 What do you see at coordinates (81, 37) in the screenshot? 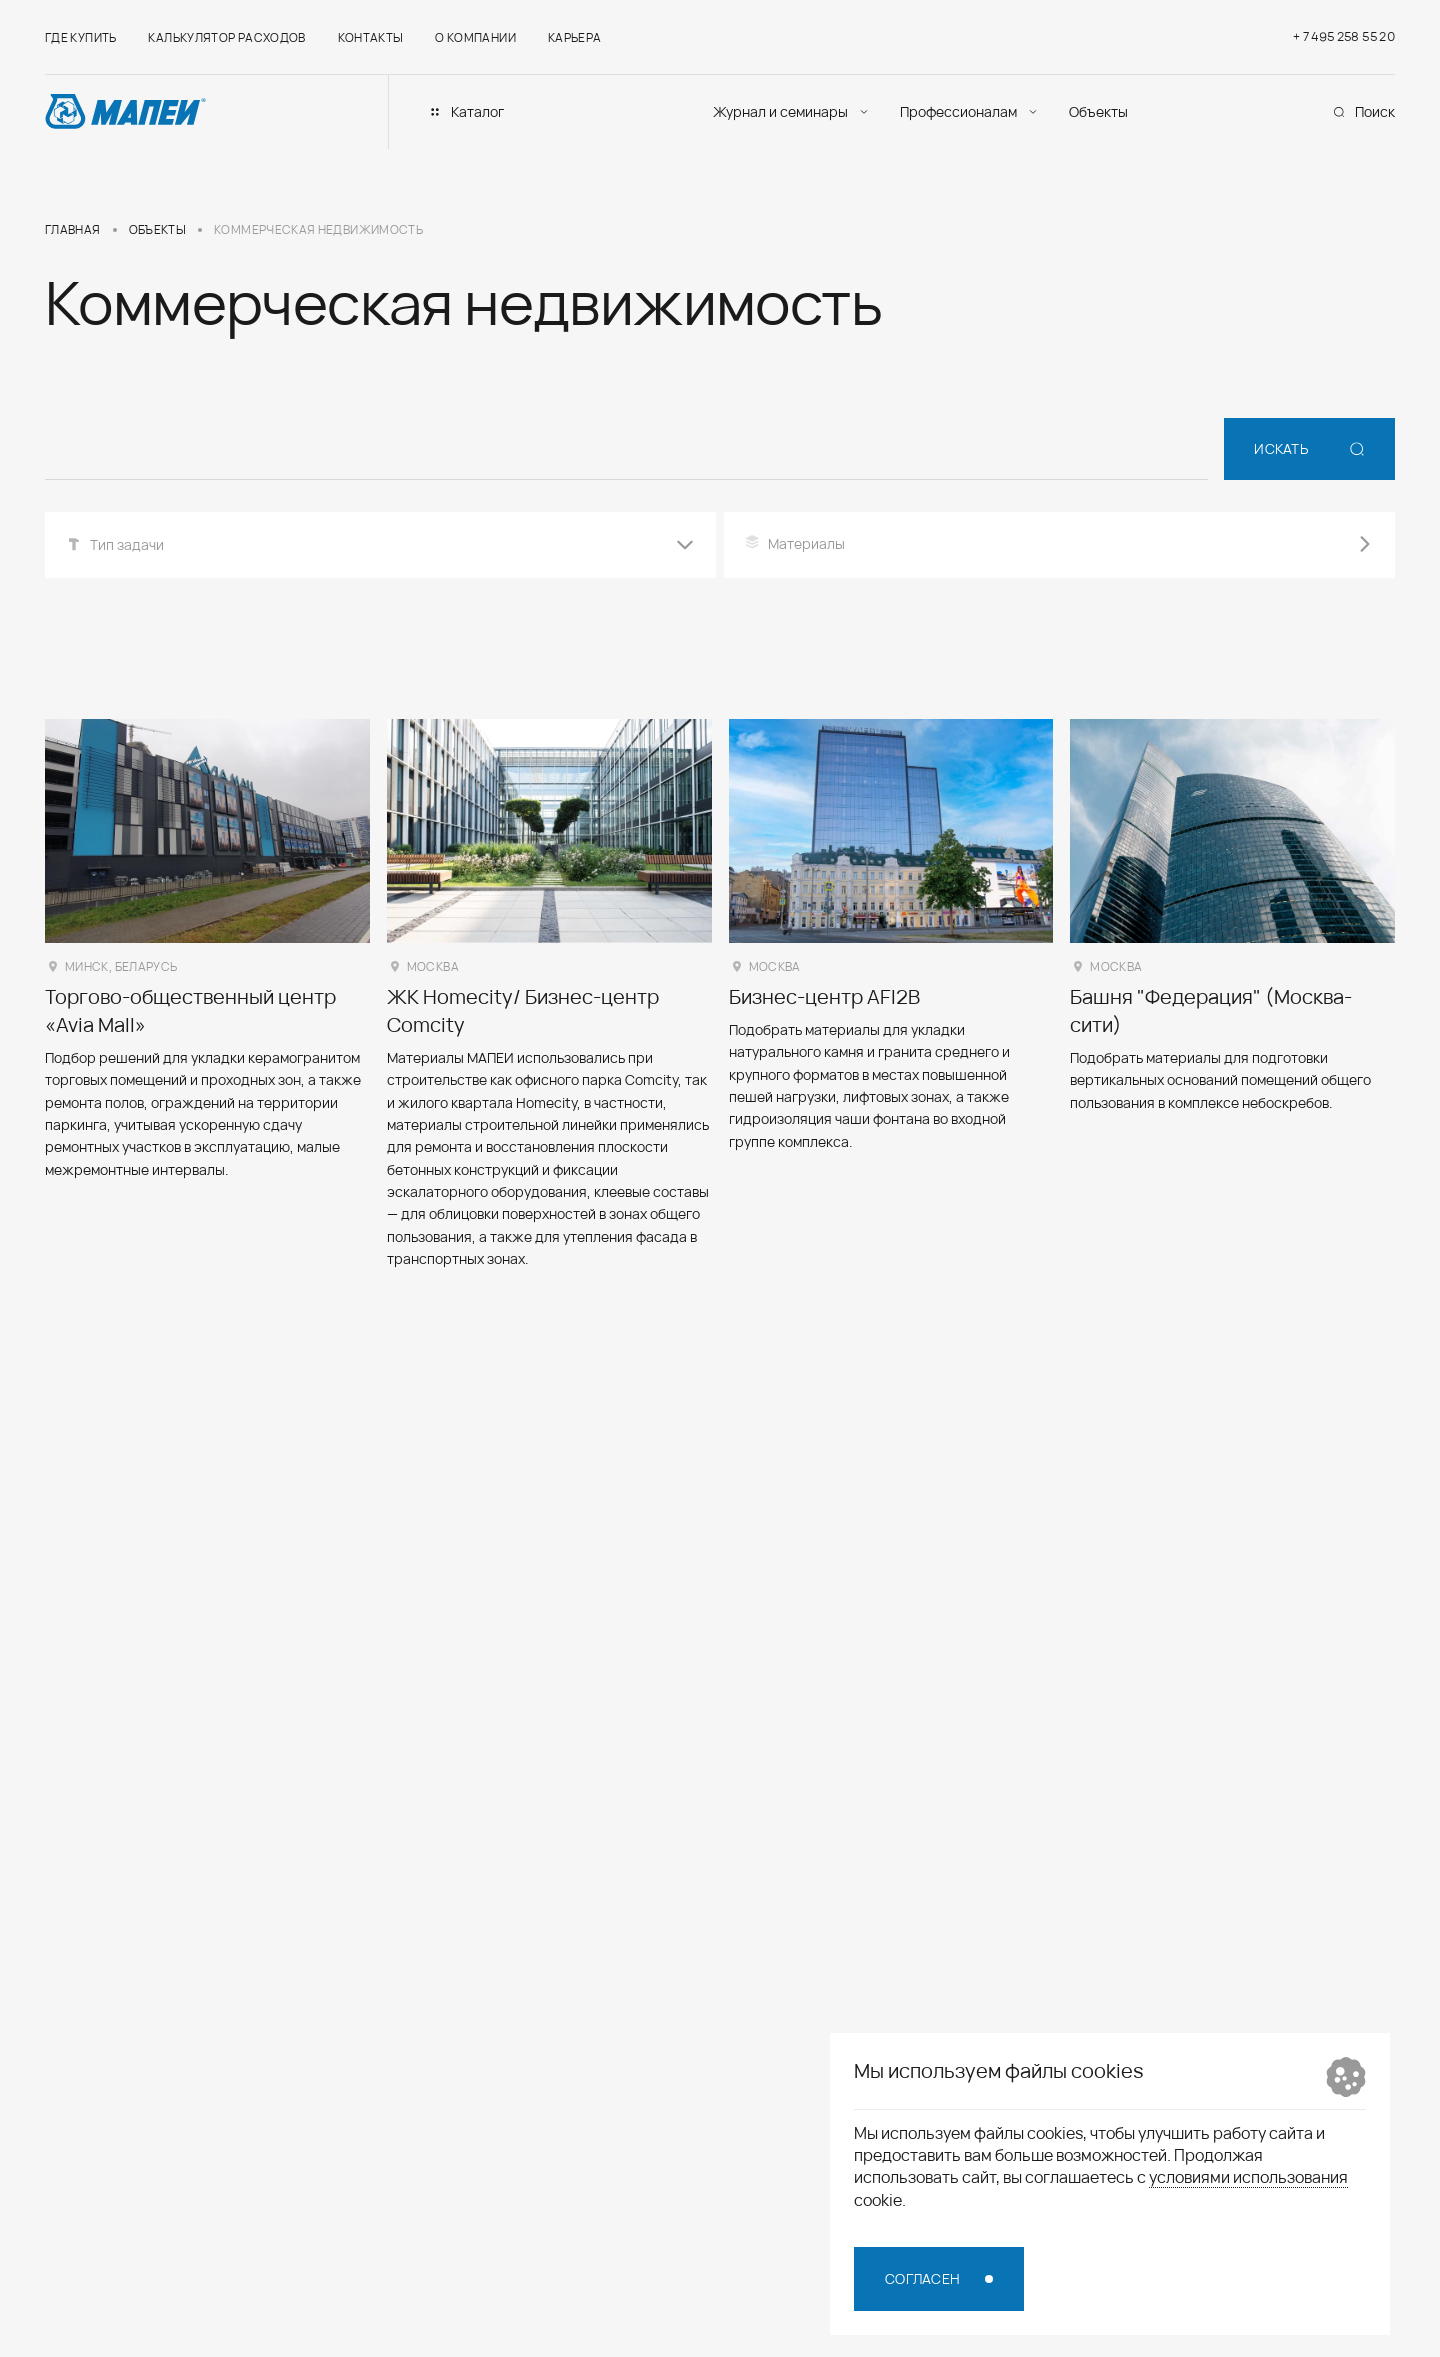
I see `Где купить` at bounding box center [81, 37].